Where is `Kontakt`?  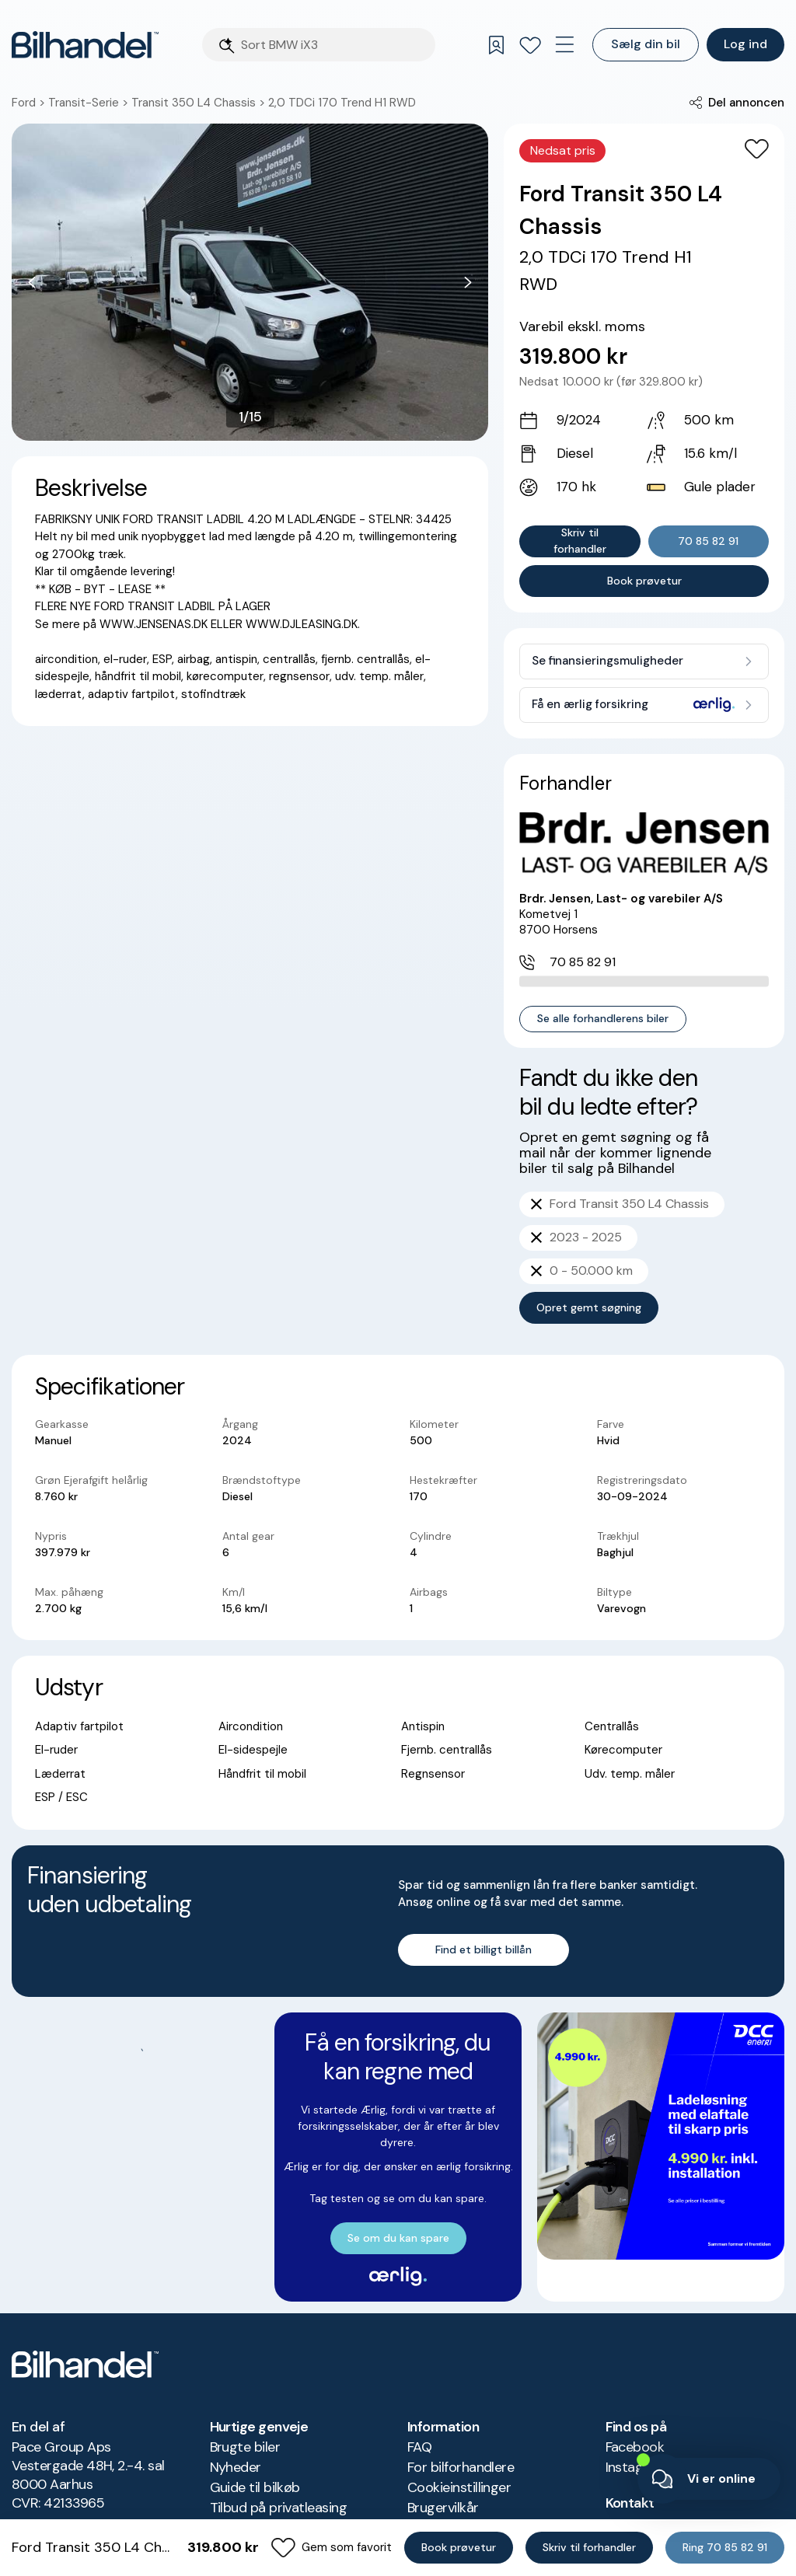
Kontakt is located at coordinates (630, 2468).